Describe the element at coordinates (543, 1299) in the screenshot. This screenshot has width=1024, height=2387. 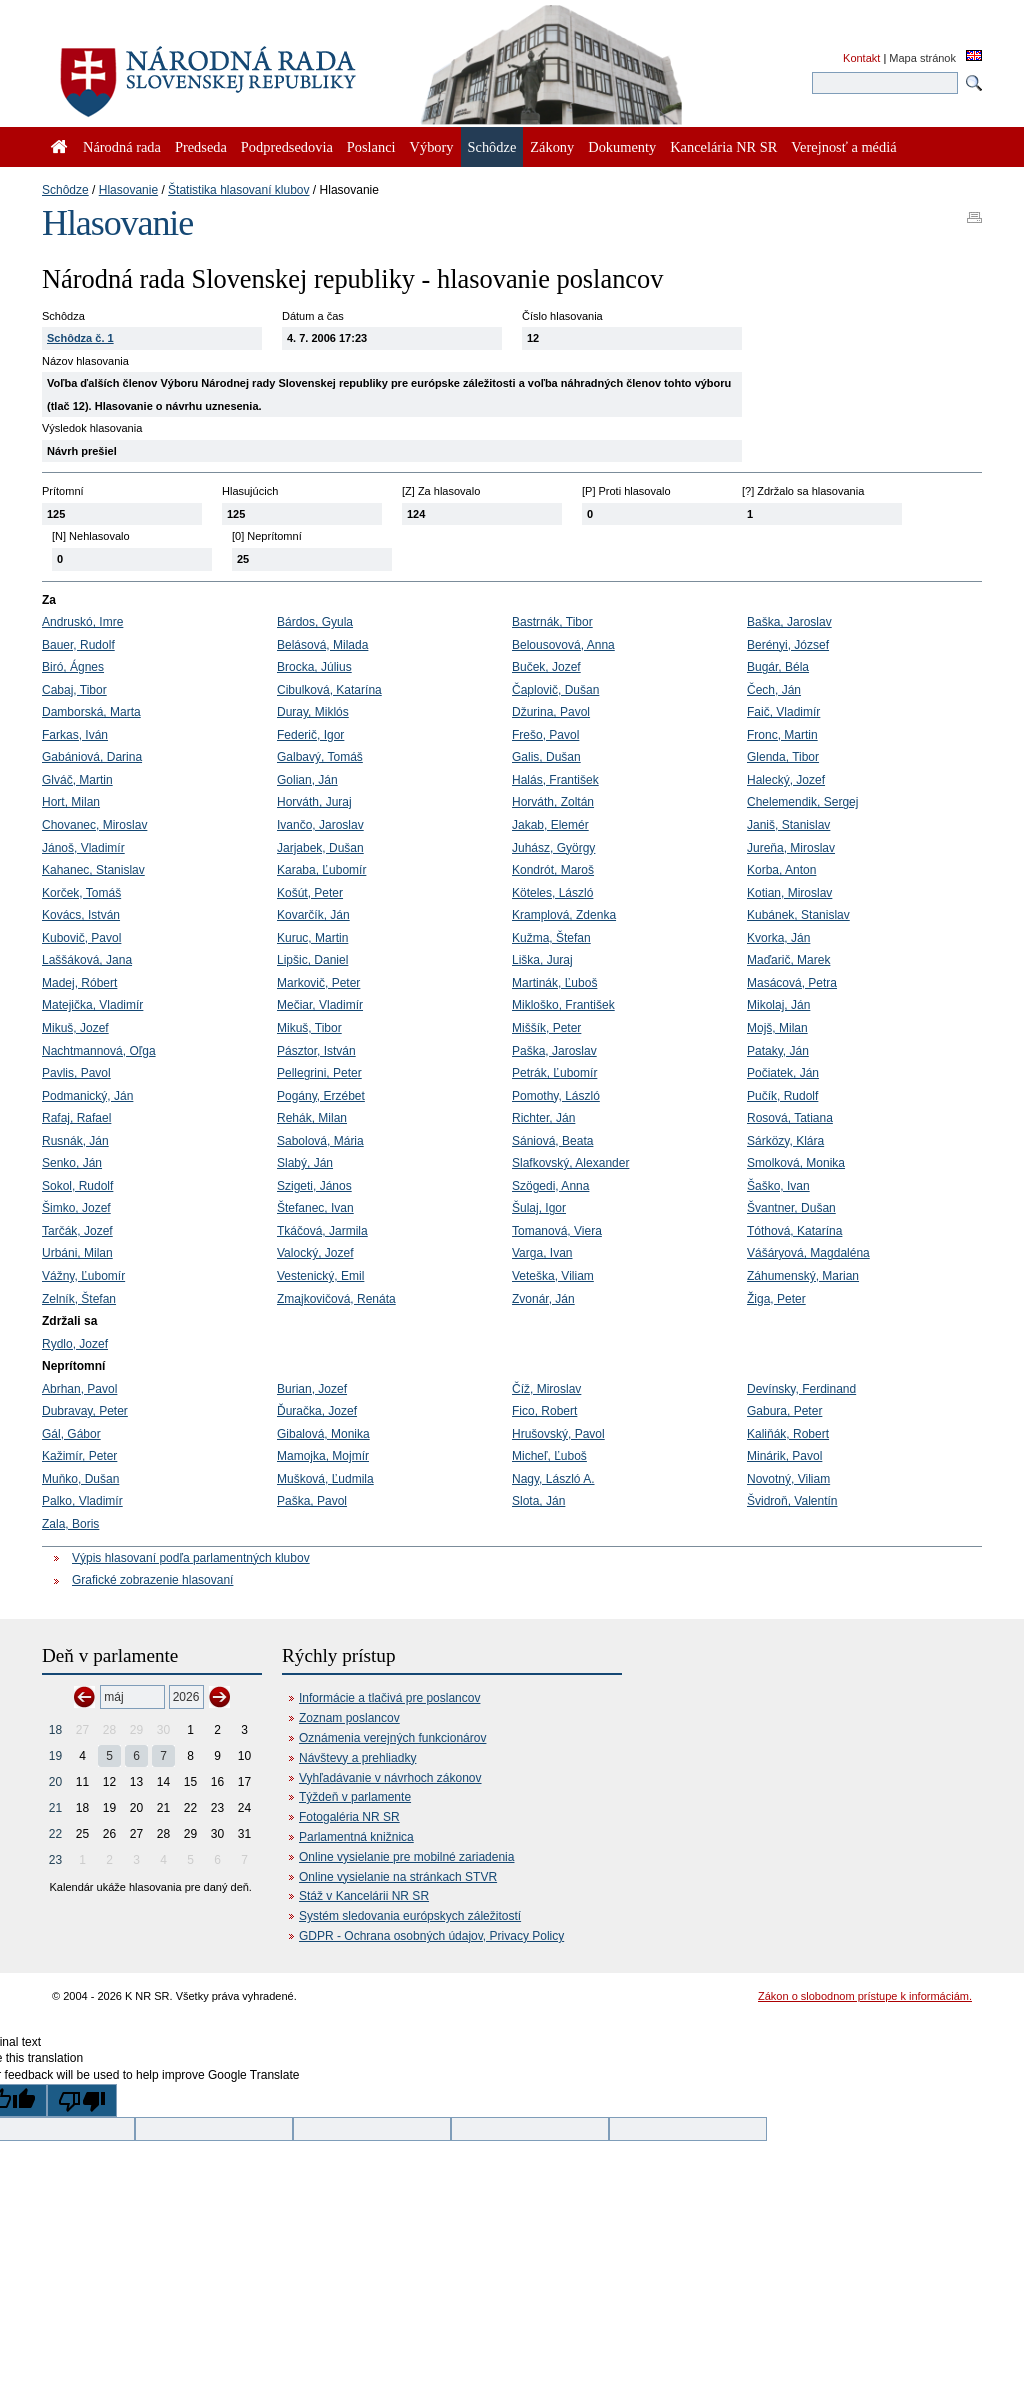
I see `Zvonár, Ján` at that location.